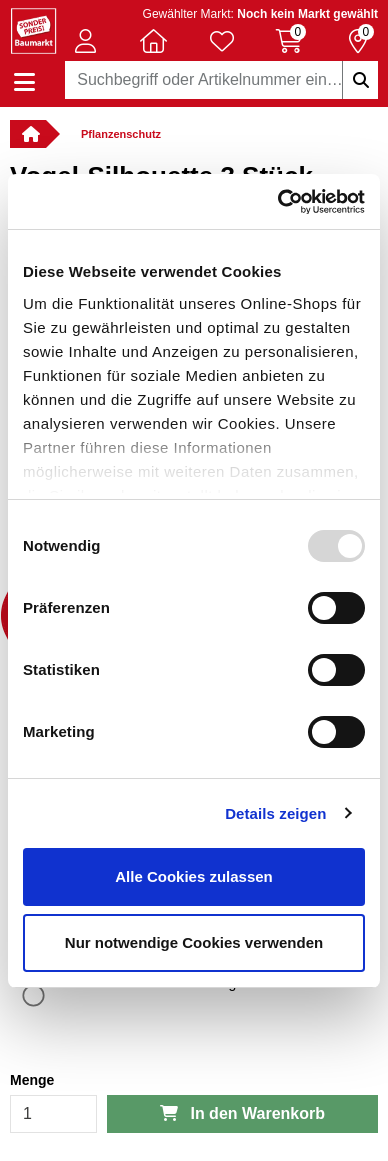 The width and height of the screenshot is (388, 1161). What do you see at coordinates (194, 876) in the screenshot?
I see `Alle Cookies zulassen` at bounding box center [194, 876].